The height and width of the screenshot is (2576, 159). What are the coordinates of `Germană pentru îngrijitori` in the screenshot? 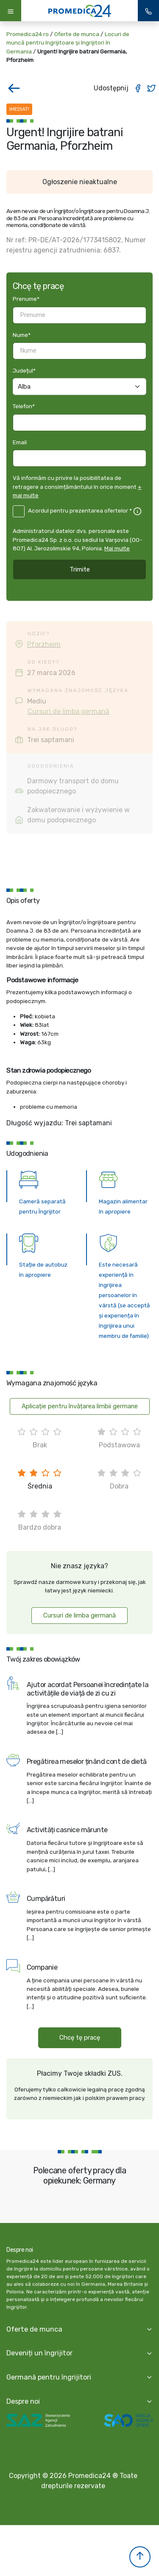 It's located at (48, 2377).